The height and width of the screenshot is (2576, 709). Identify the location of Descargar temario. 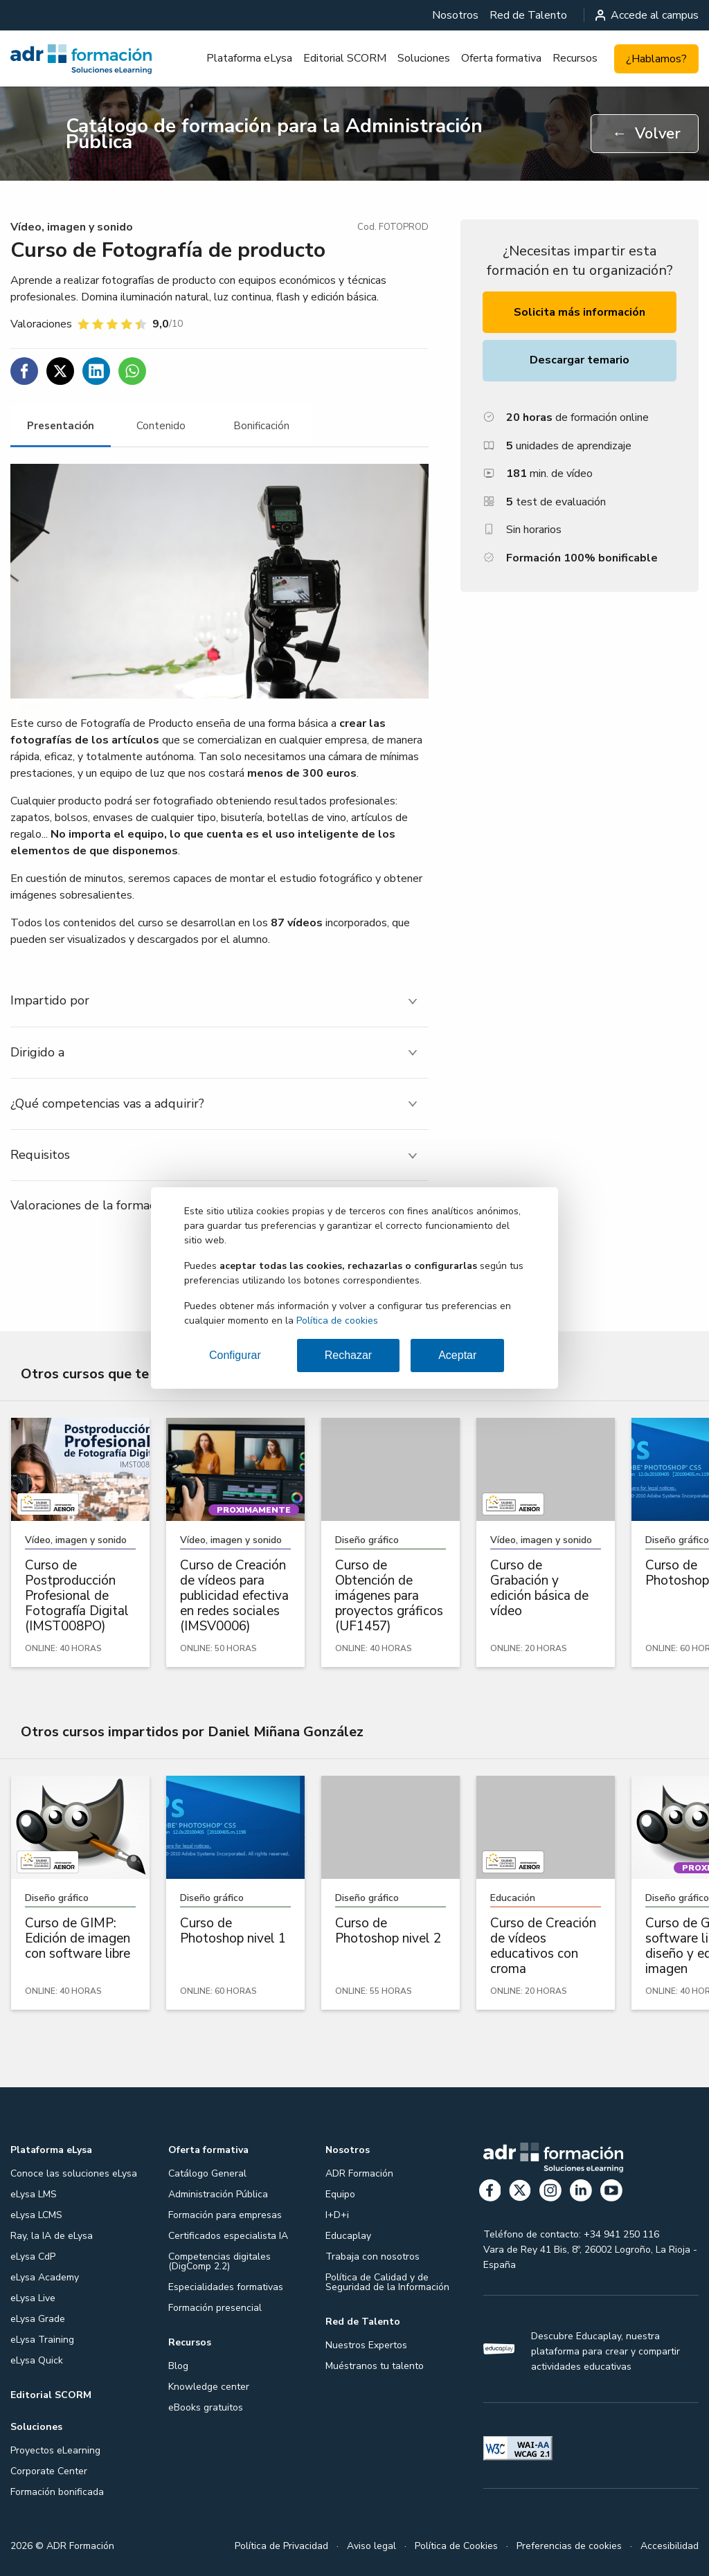
(579, 360).